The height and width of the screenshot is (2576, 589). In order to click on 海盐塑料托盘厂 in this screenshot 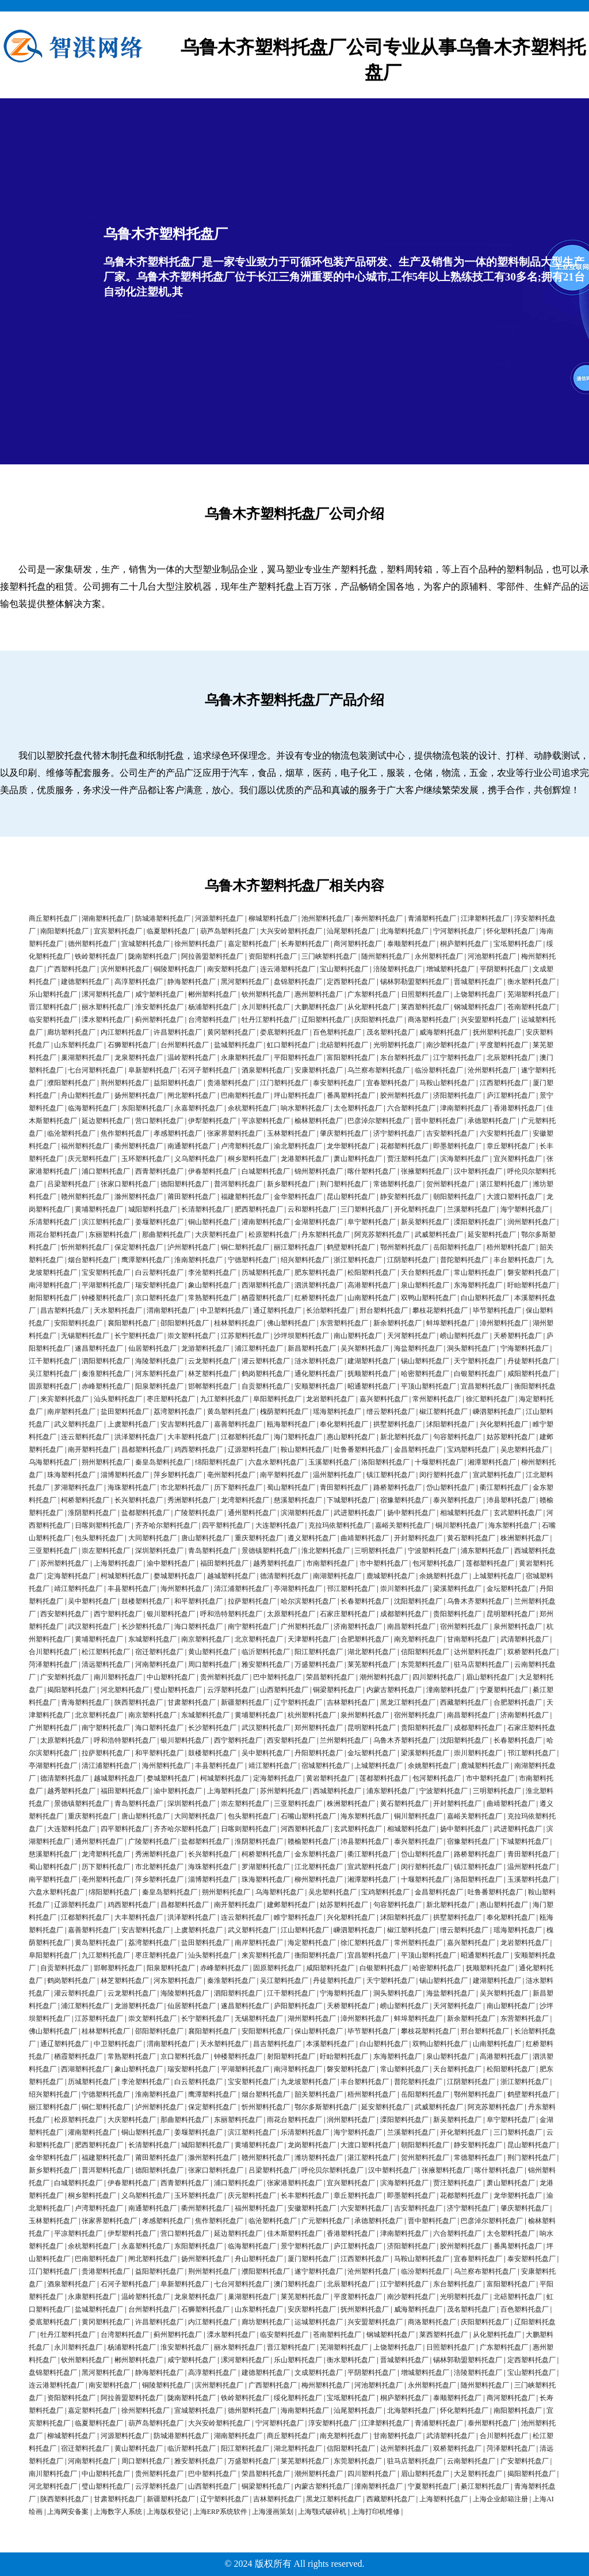, I will do `click(418, 1348)`.